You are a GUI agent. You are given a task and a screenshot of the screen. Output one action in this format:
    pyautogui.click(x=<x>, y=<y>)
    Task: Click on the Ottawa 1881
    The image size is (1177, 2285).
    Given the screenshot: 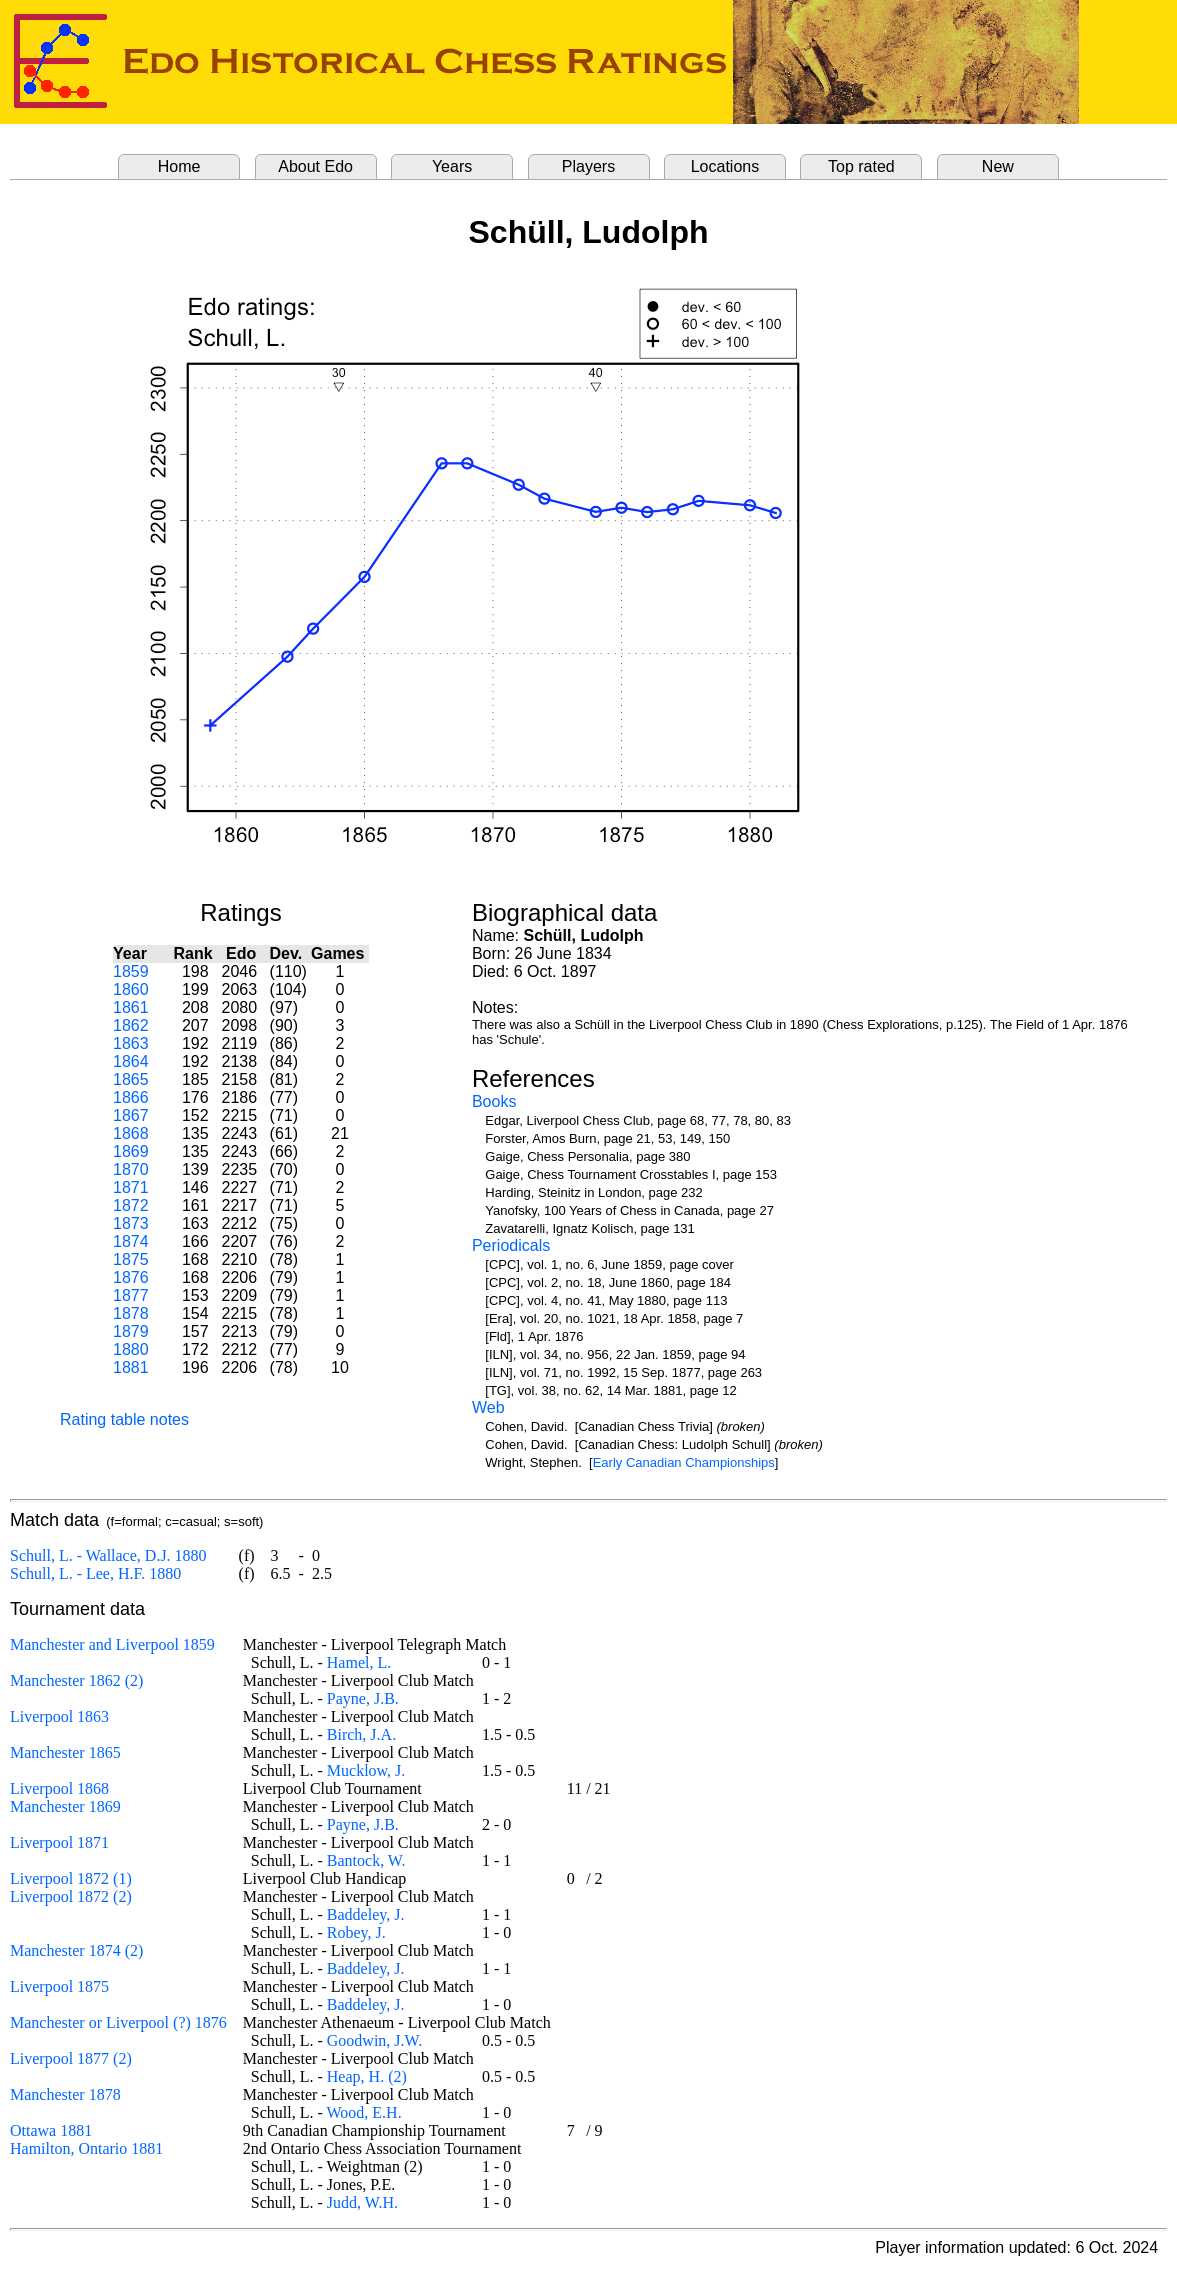 What is the action you would take?
    pyautogui.click(x=51, y=2130)
    